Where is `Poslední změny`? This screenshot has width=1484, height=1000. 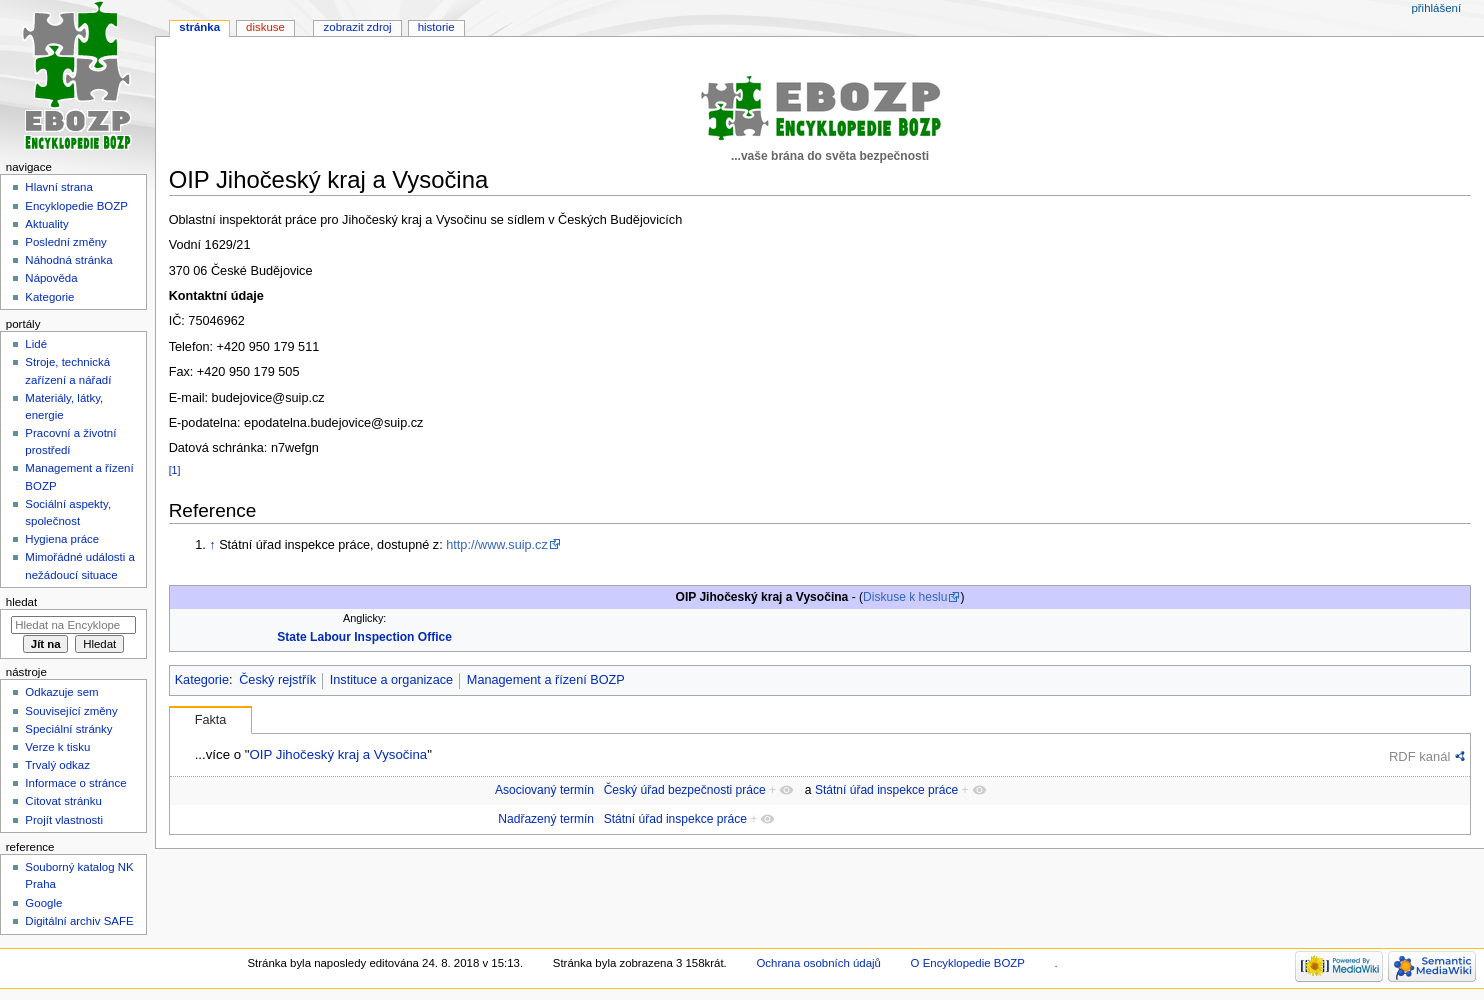
Poslední změny is located at coordinates (66, 242).